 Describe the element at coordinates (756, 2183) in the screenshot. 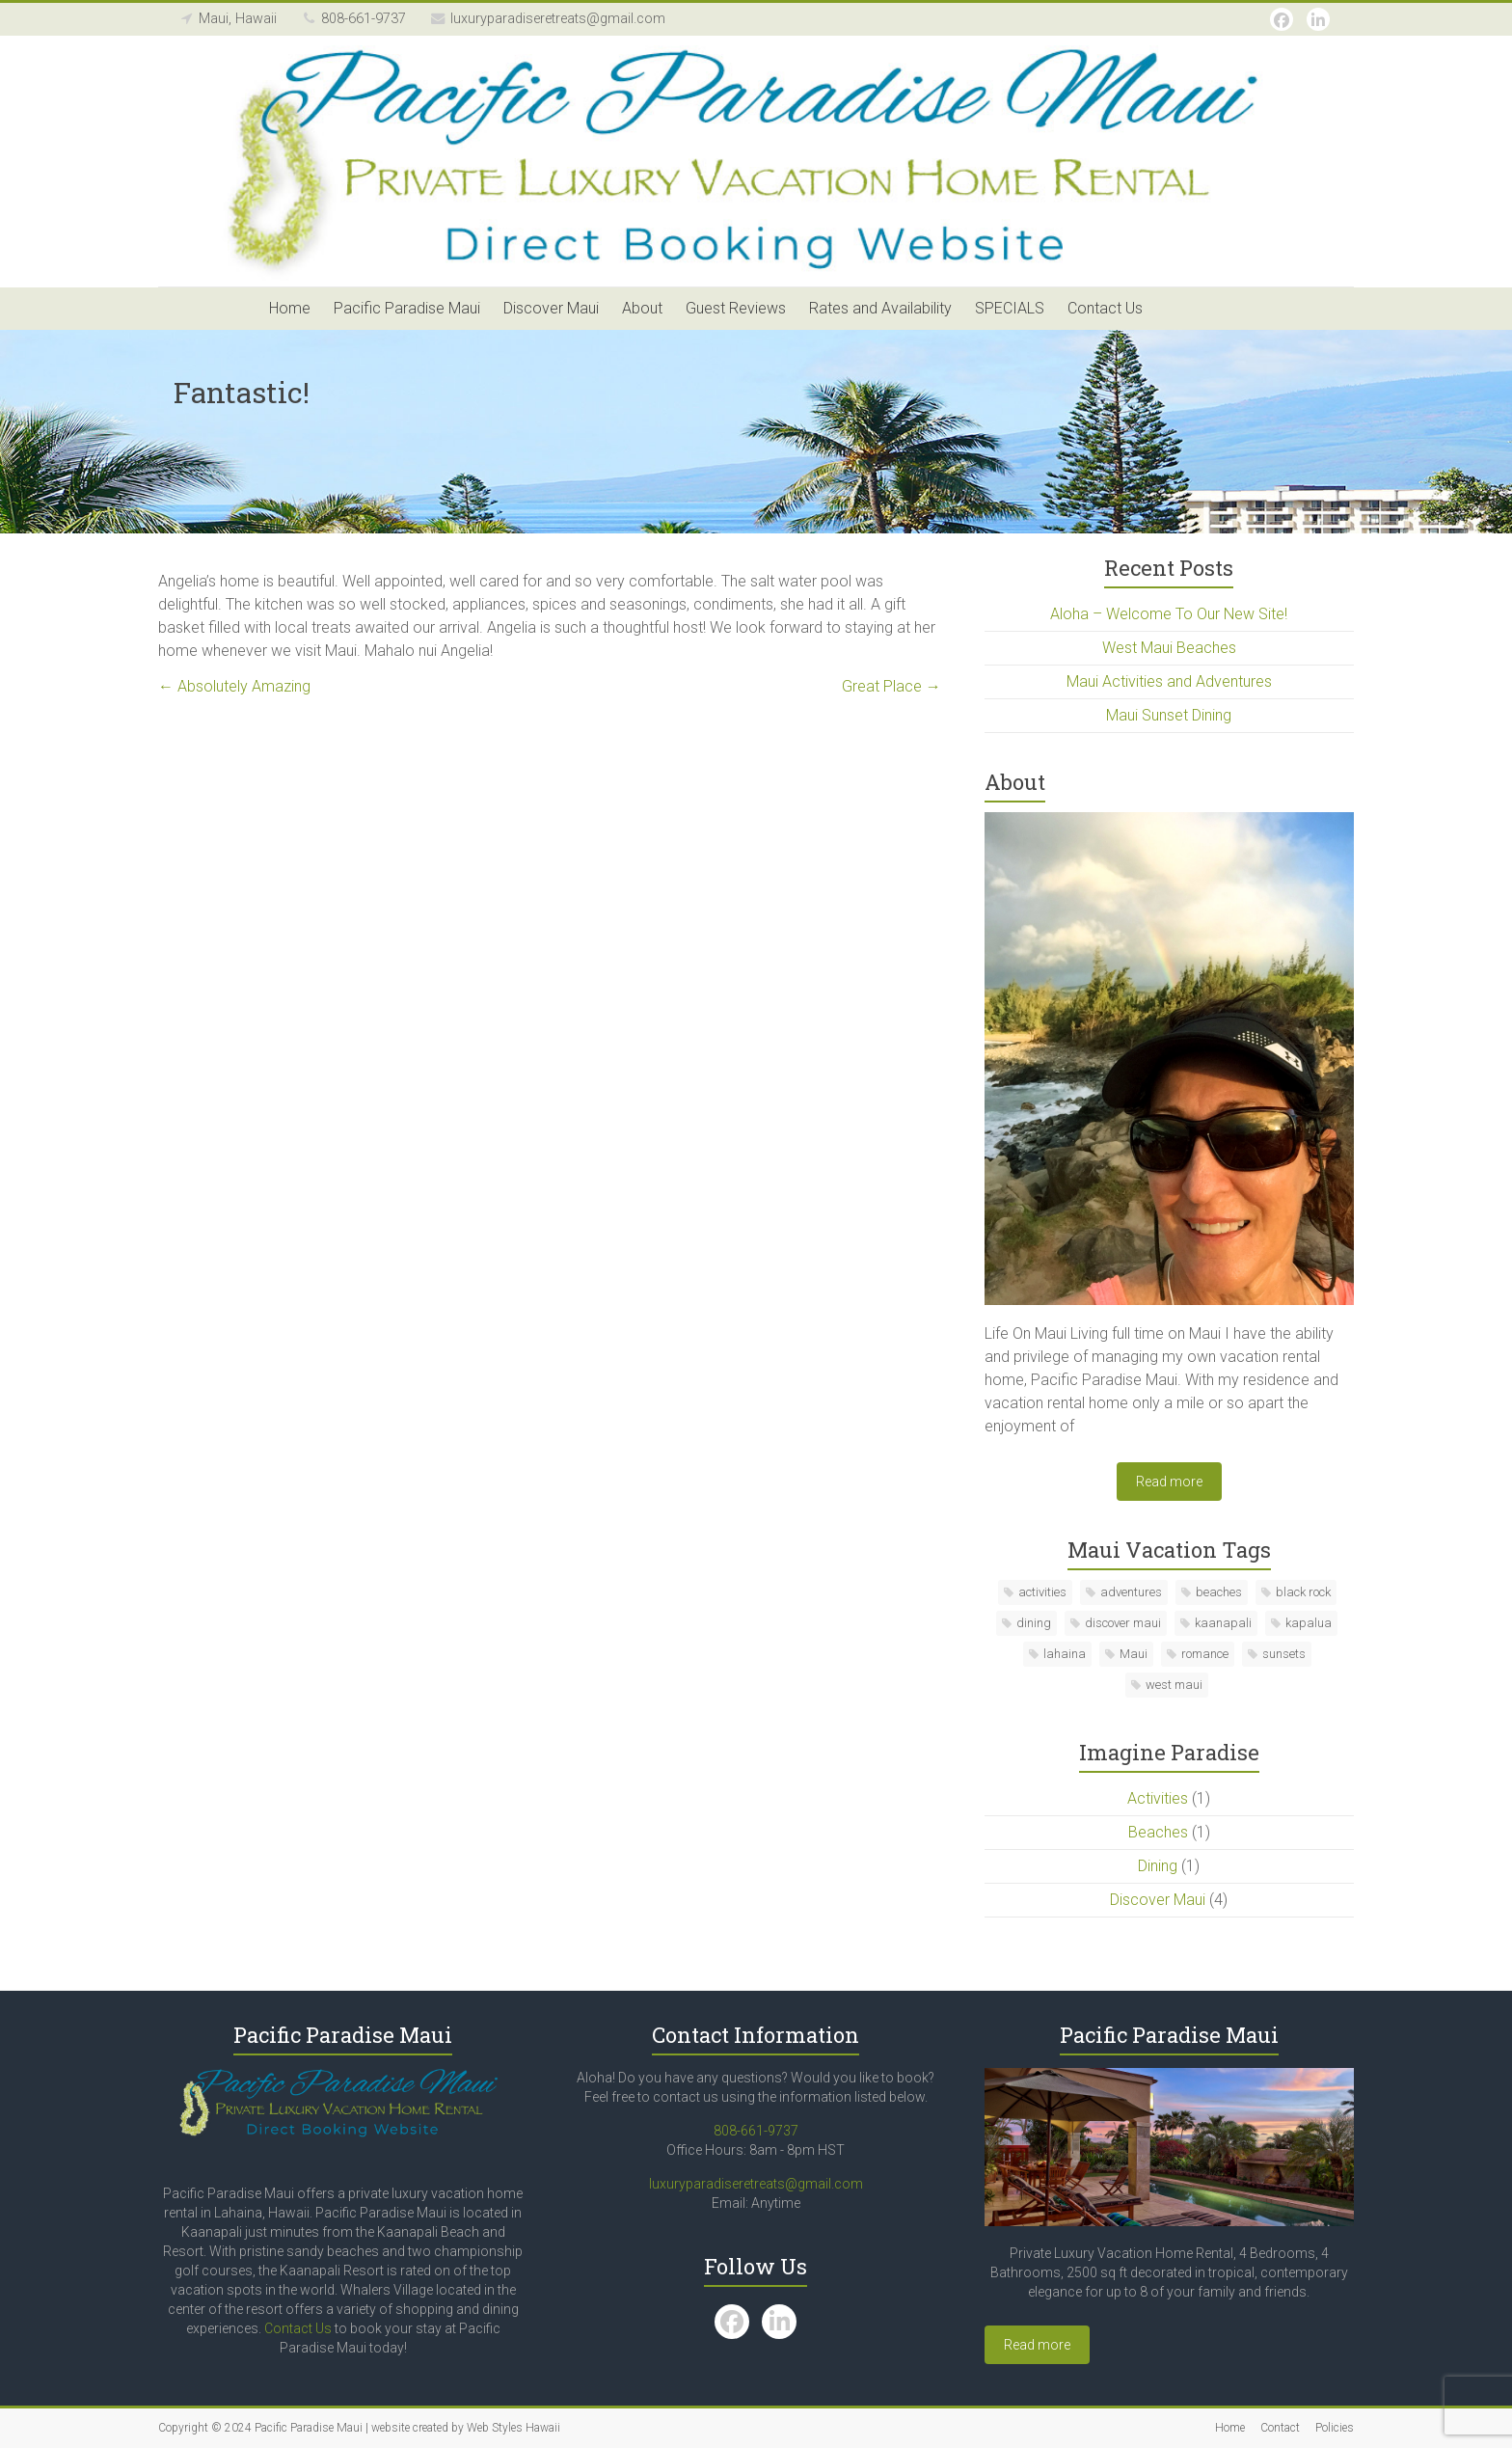

I see `luxuryparadiseretreats@gmail.com` at that location.